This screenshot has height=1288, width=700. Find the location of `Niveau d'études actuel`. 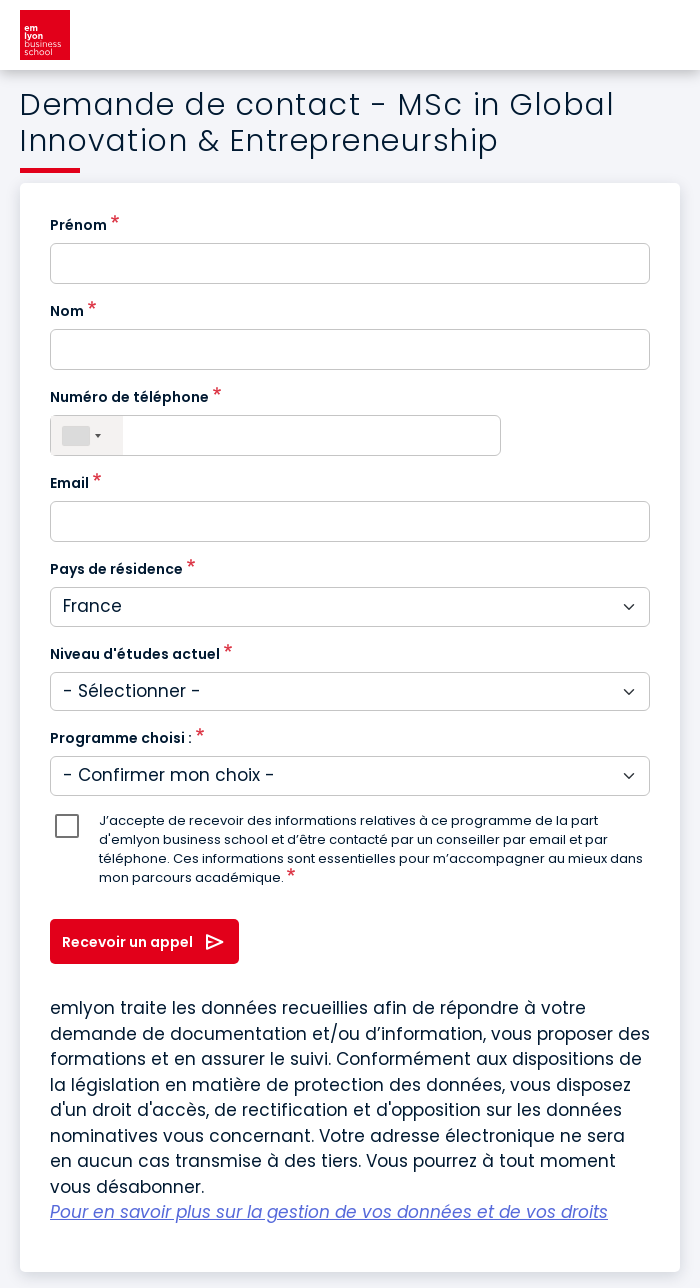

Niveau d'études actuel is located at coordinates (135, 654).